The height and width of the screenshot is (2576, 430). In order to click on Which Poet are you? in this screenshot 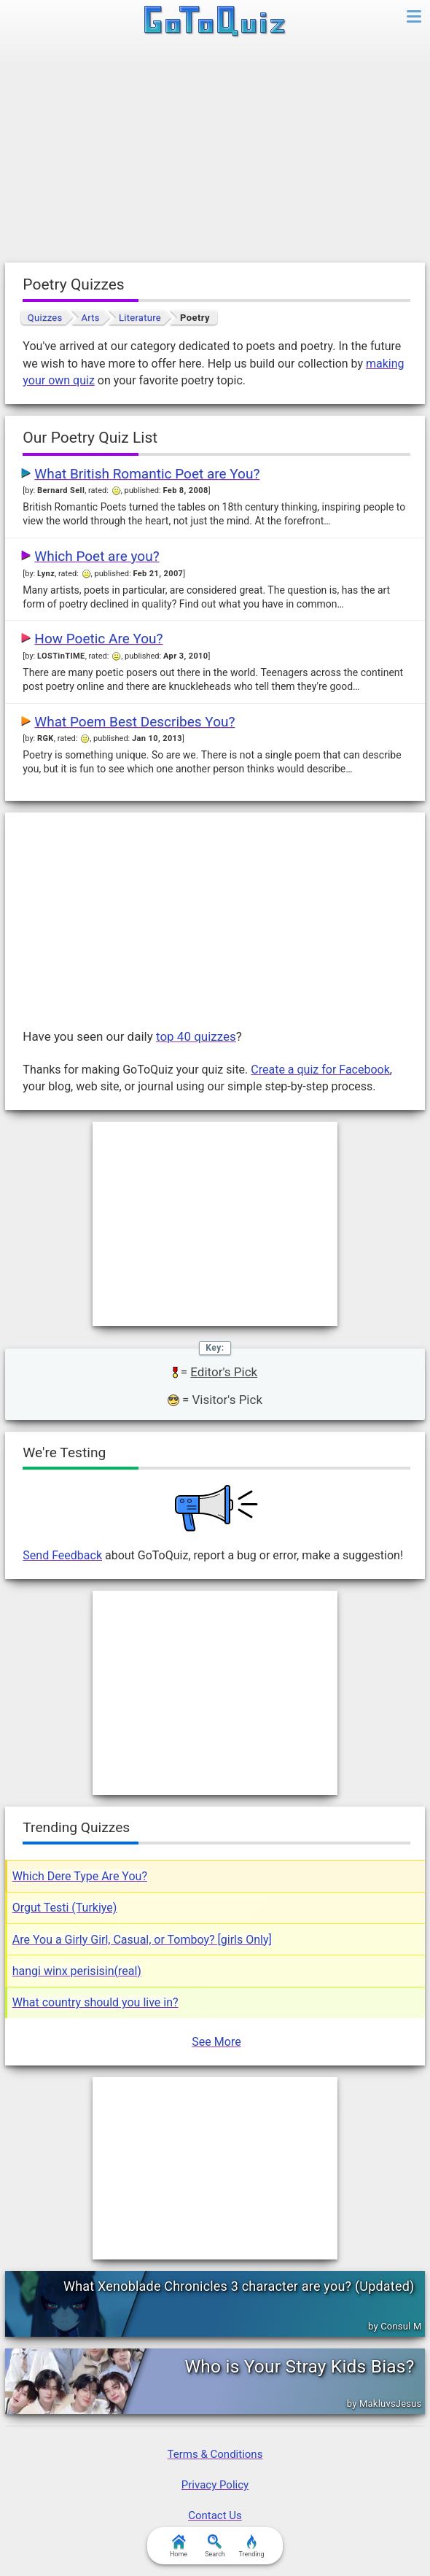, I will do `click(96, 556)`.